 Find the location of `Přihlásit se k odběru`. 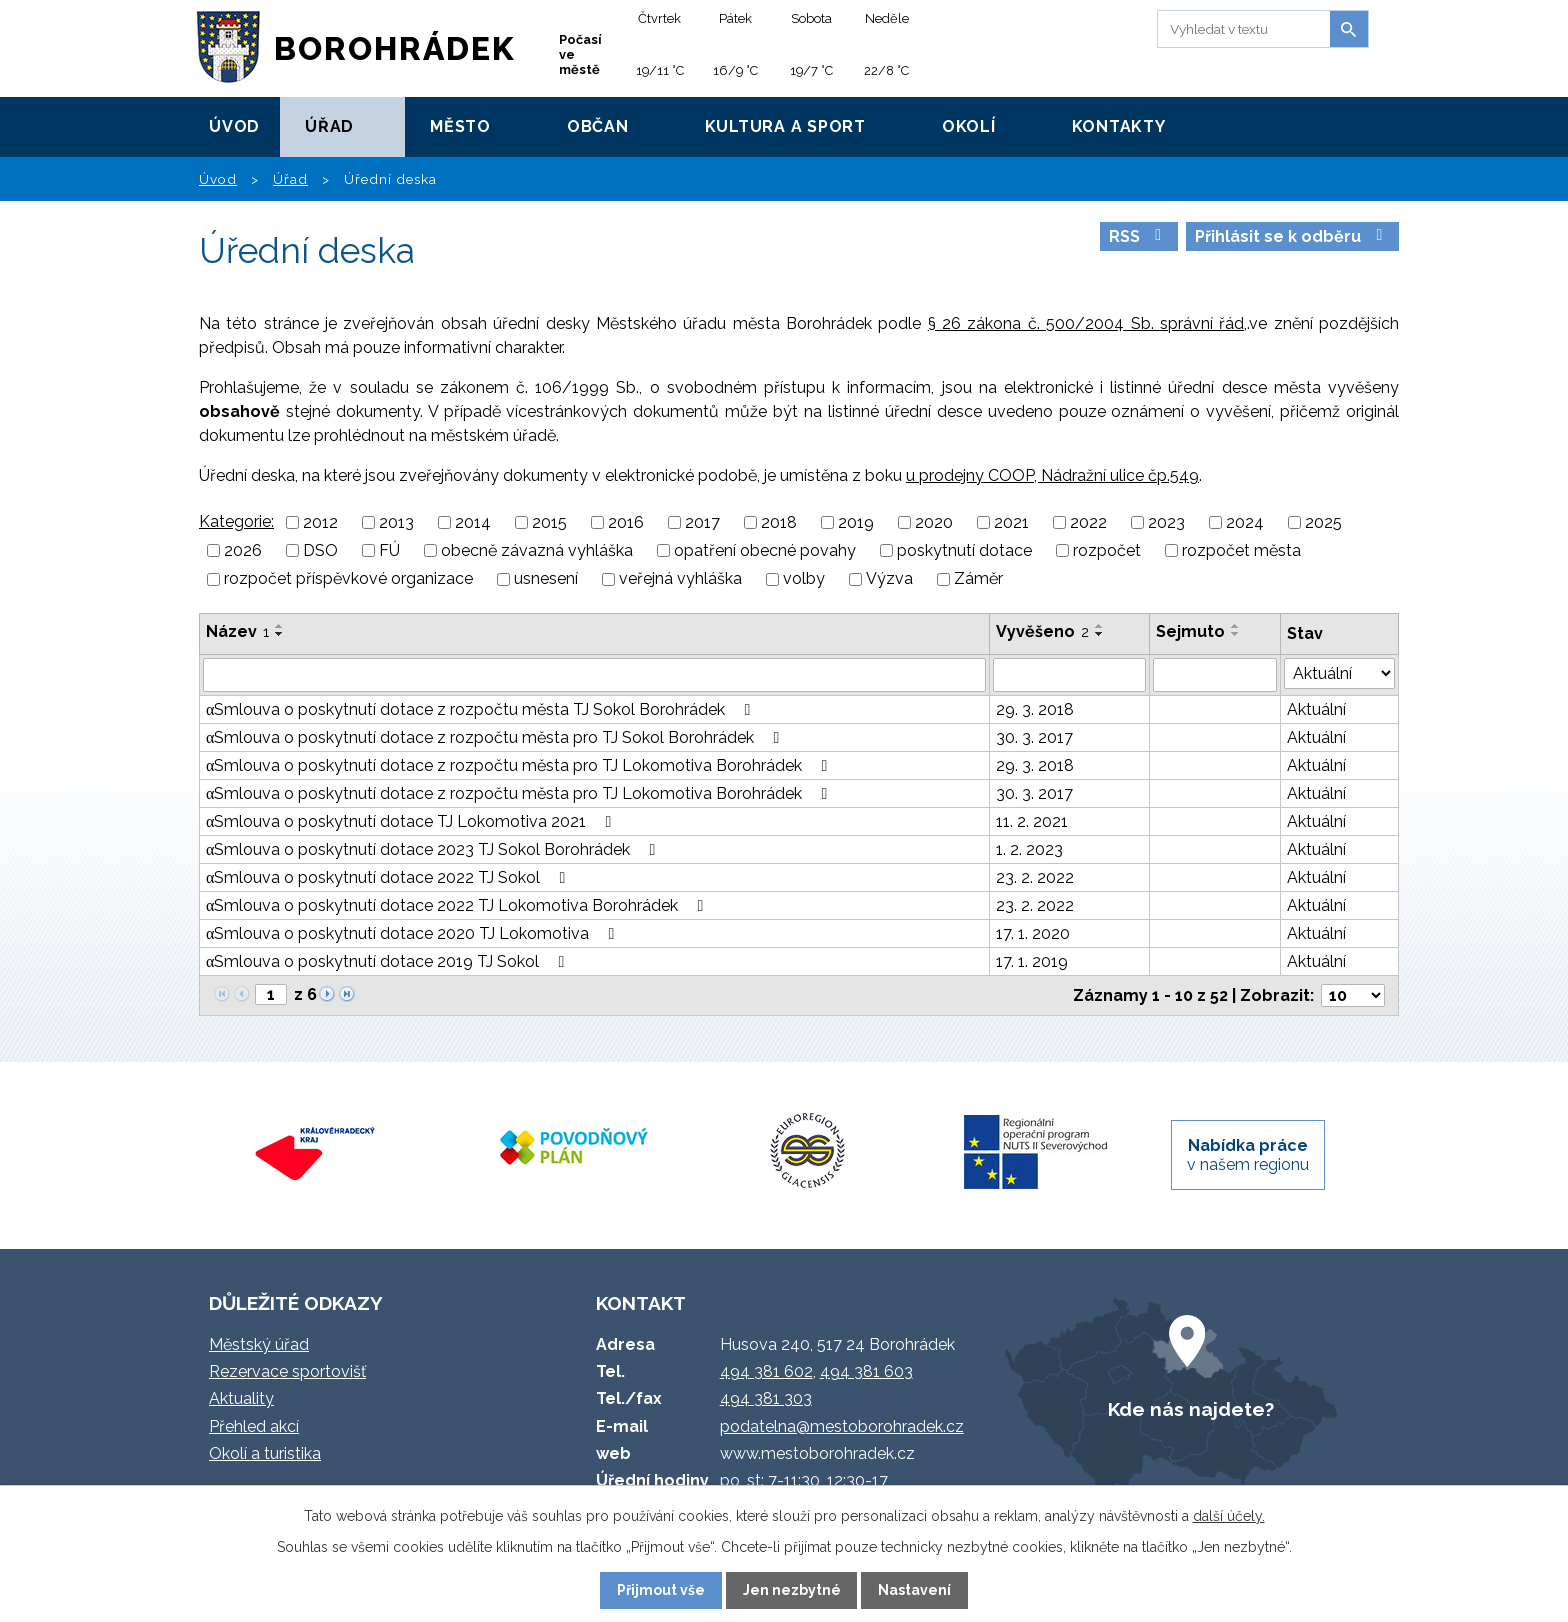

Přihlásit se k odběru is located at coordinates (1292, 236).